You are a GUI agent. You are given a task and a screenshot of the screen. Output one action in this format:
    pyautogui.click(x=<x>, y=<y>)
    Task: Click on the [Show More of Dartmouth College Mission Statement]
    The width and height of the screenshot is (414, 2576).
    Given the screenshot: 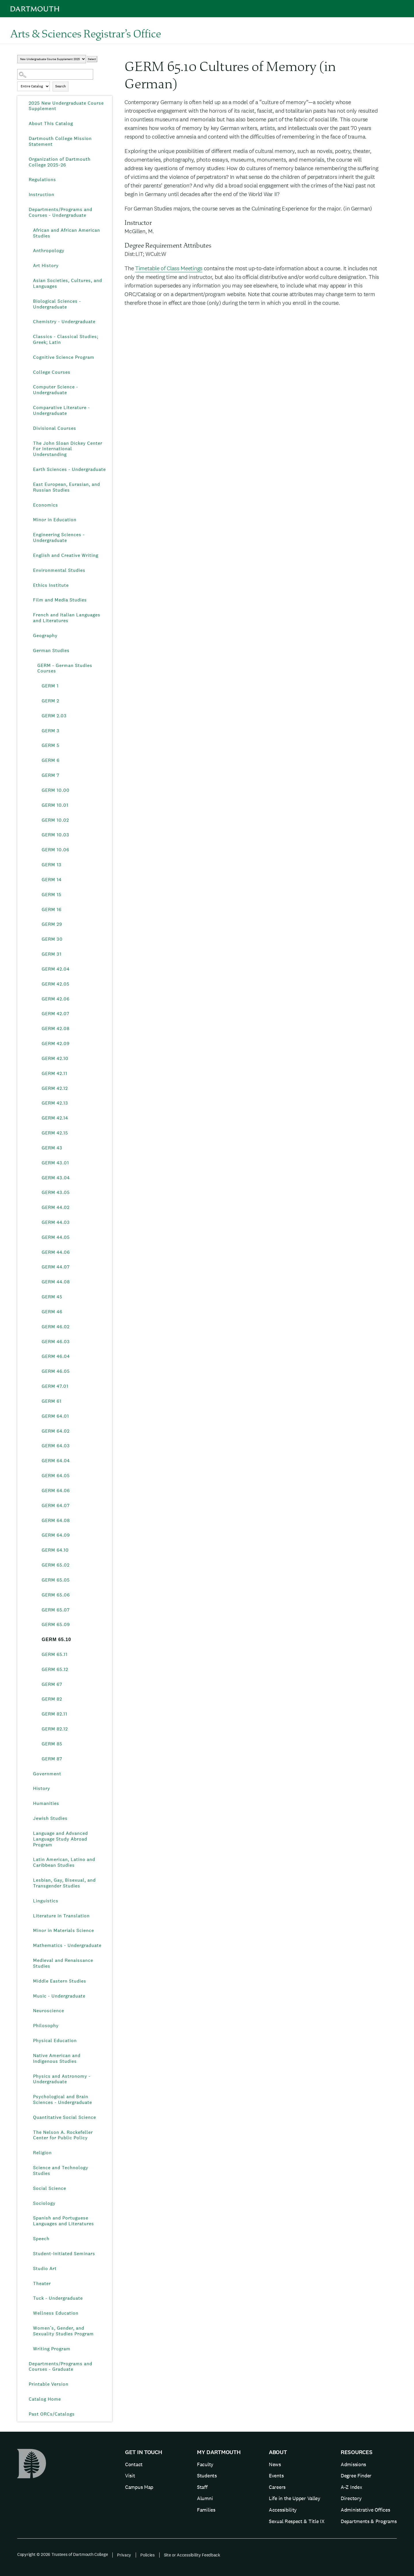 What is the action you would take?
    pyautogui.click(x=24, y=138)
    